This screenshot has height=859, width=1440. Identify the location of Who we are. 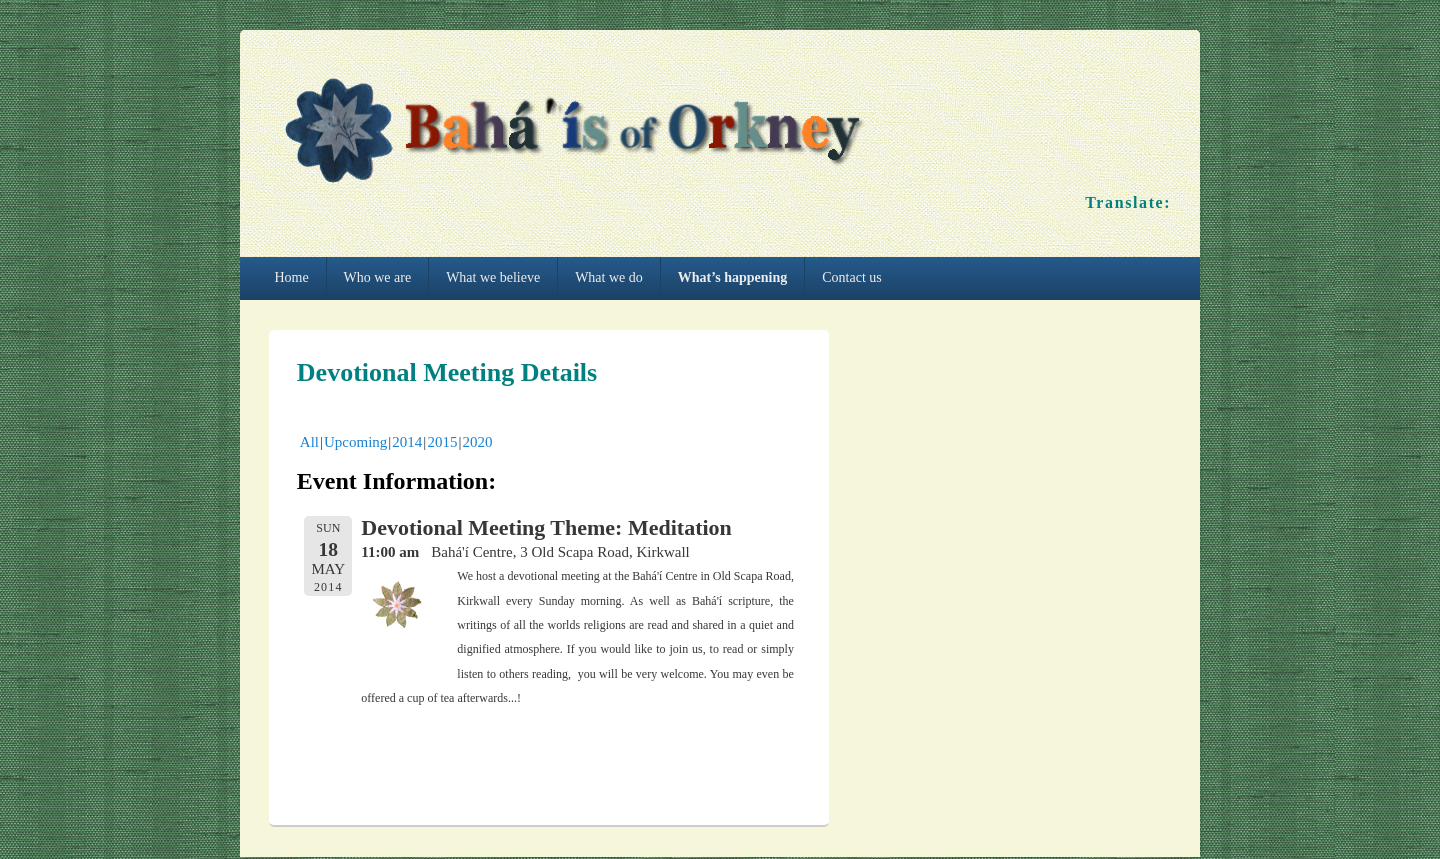
(378, 277).